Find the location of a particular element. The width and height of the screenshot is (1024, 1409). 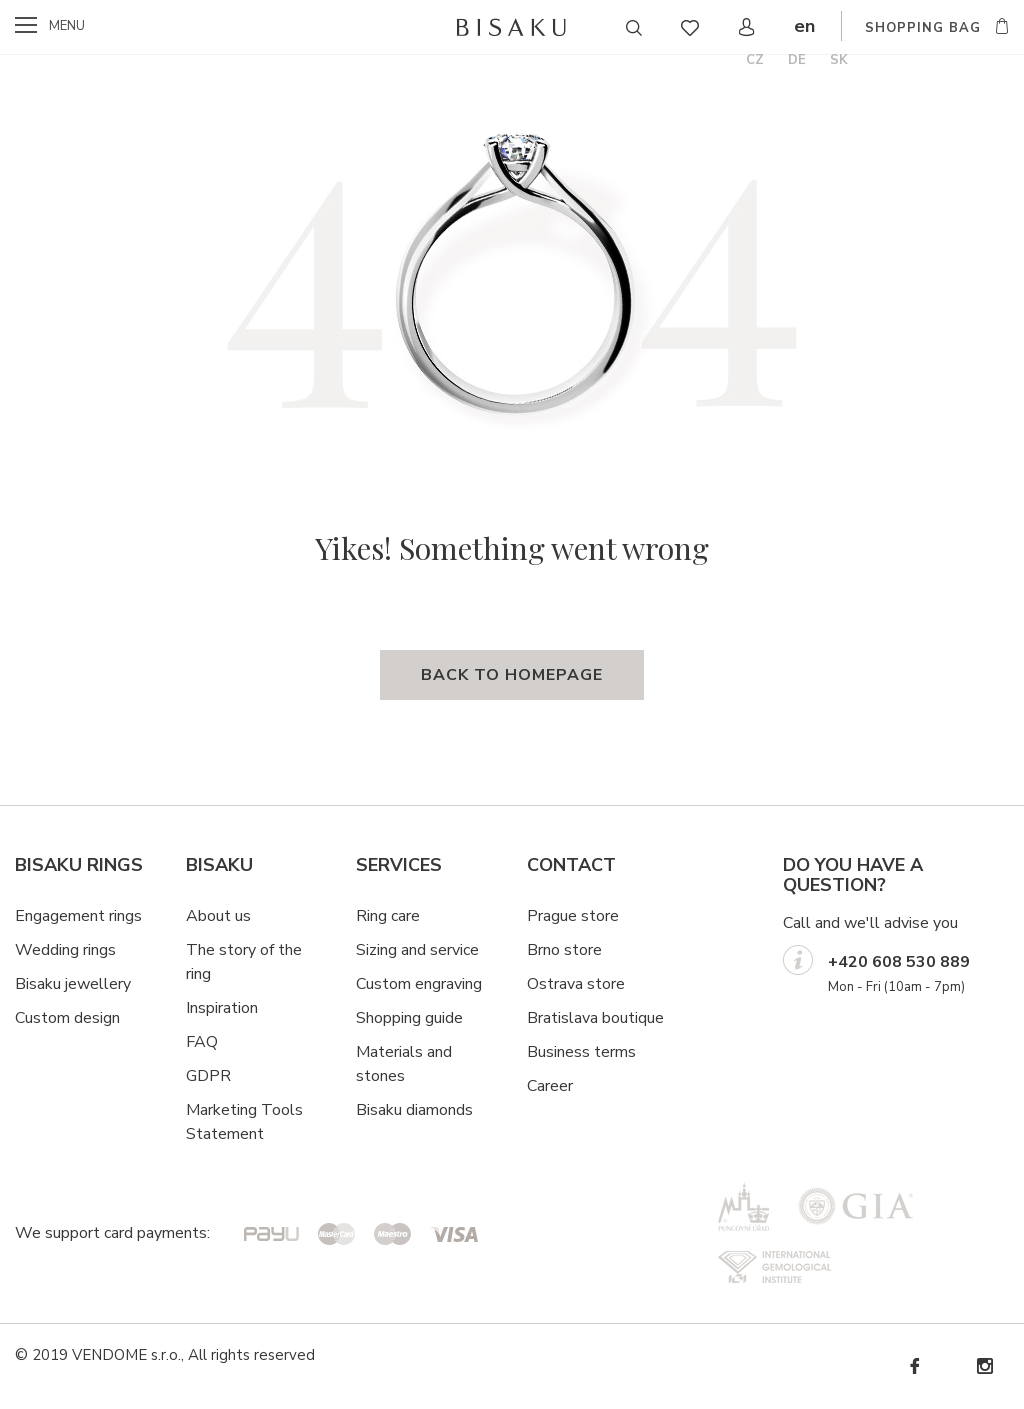

Sizing and service is located at coordinates (417, 950).